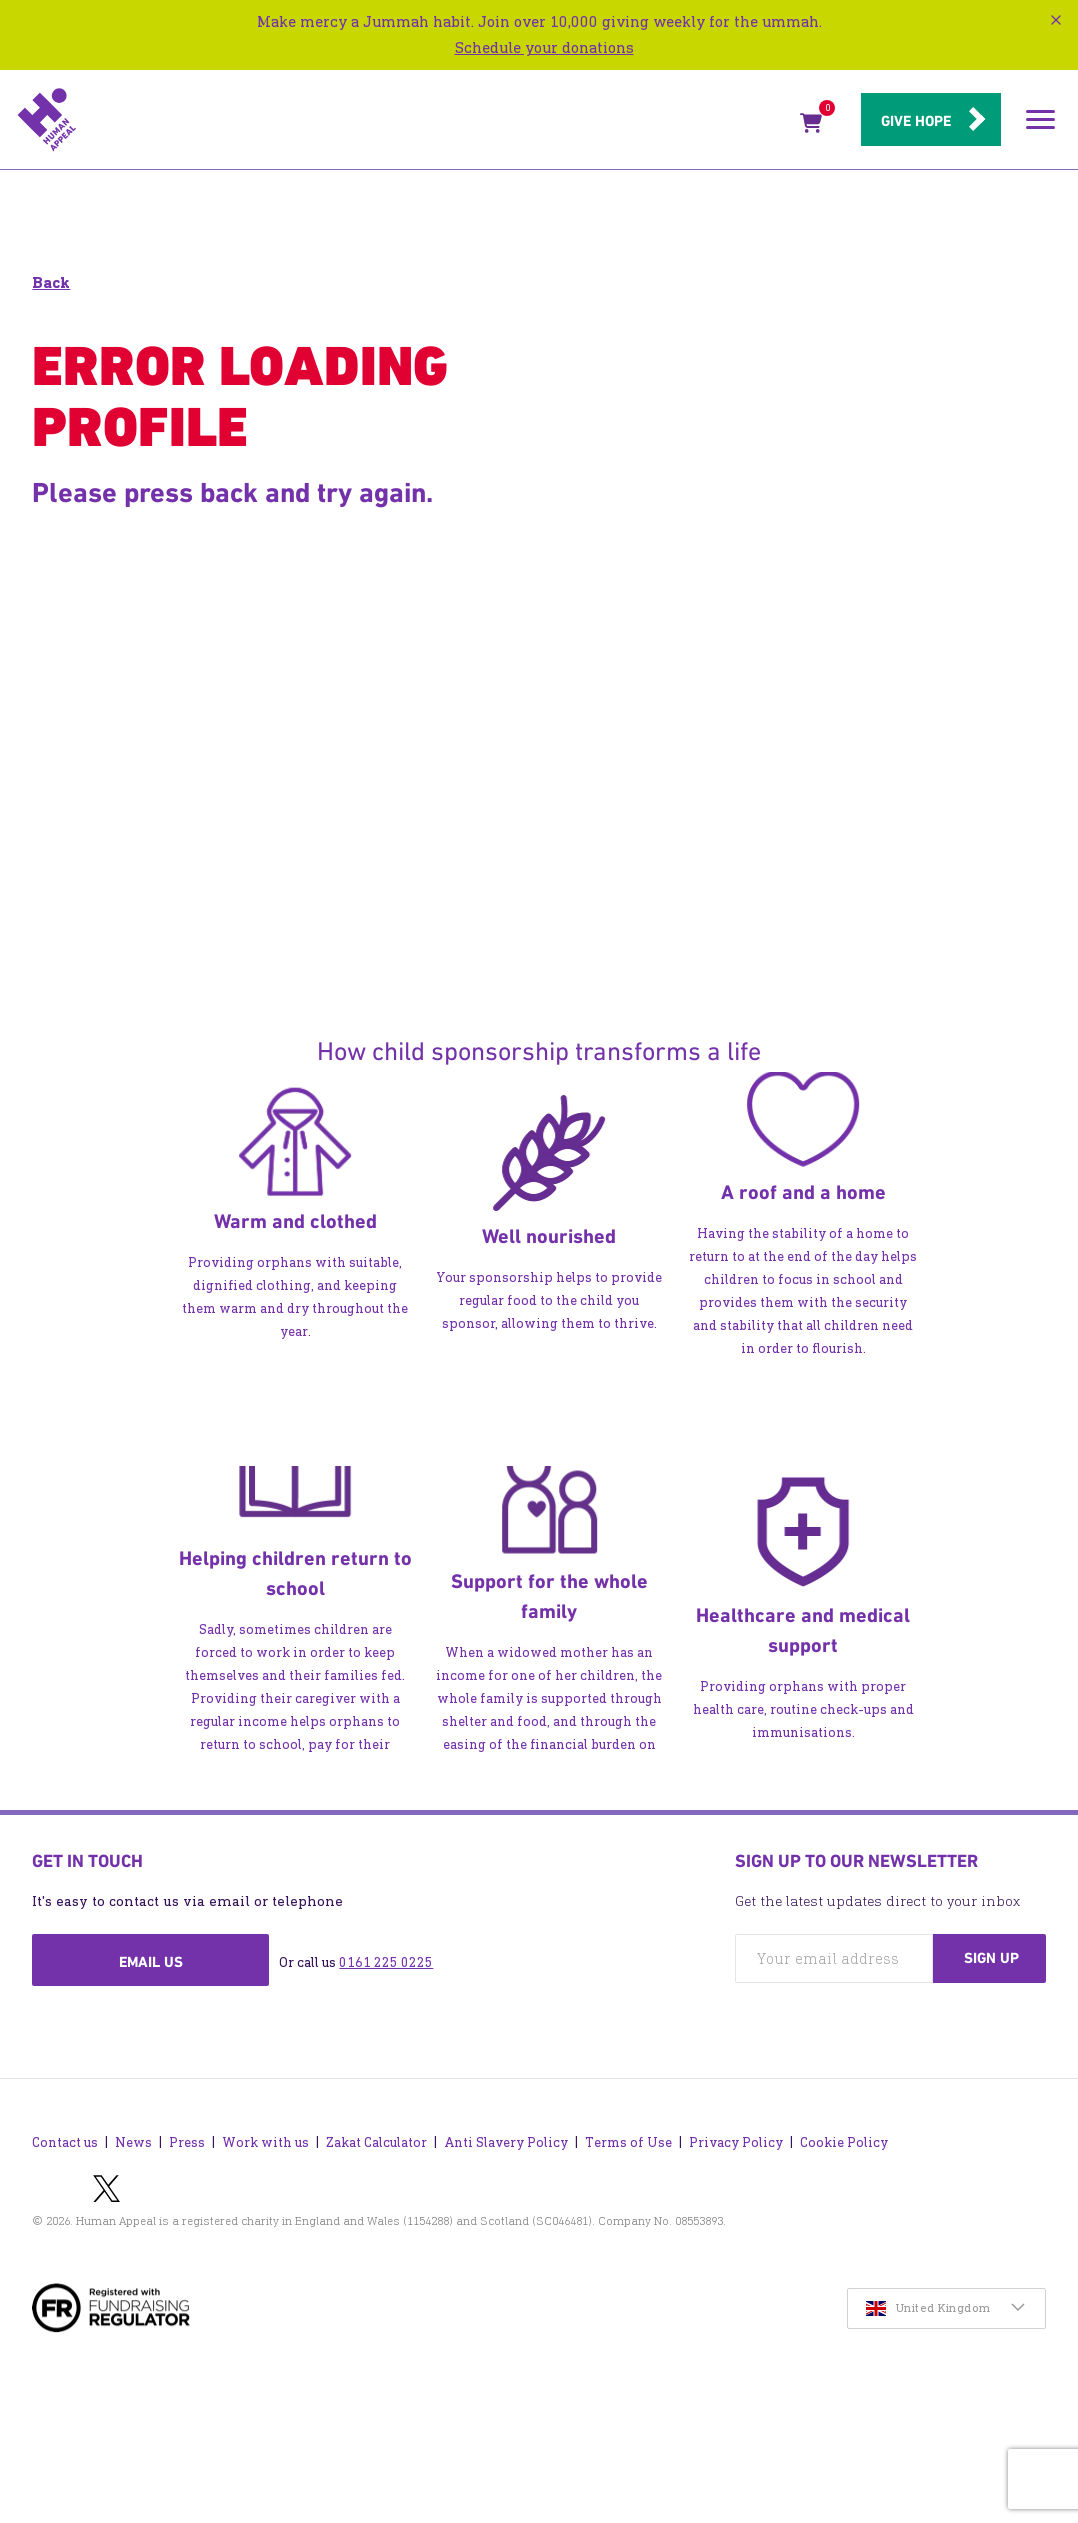  What do you see at coordinates (265, 2142) in the screenshot?
I see `Work with us` at bounding box center [265, 2142].